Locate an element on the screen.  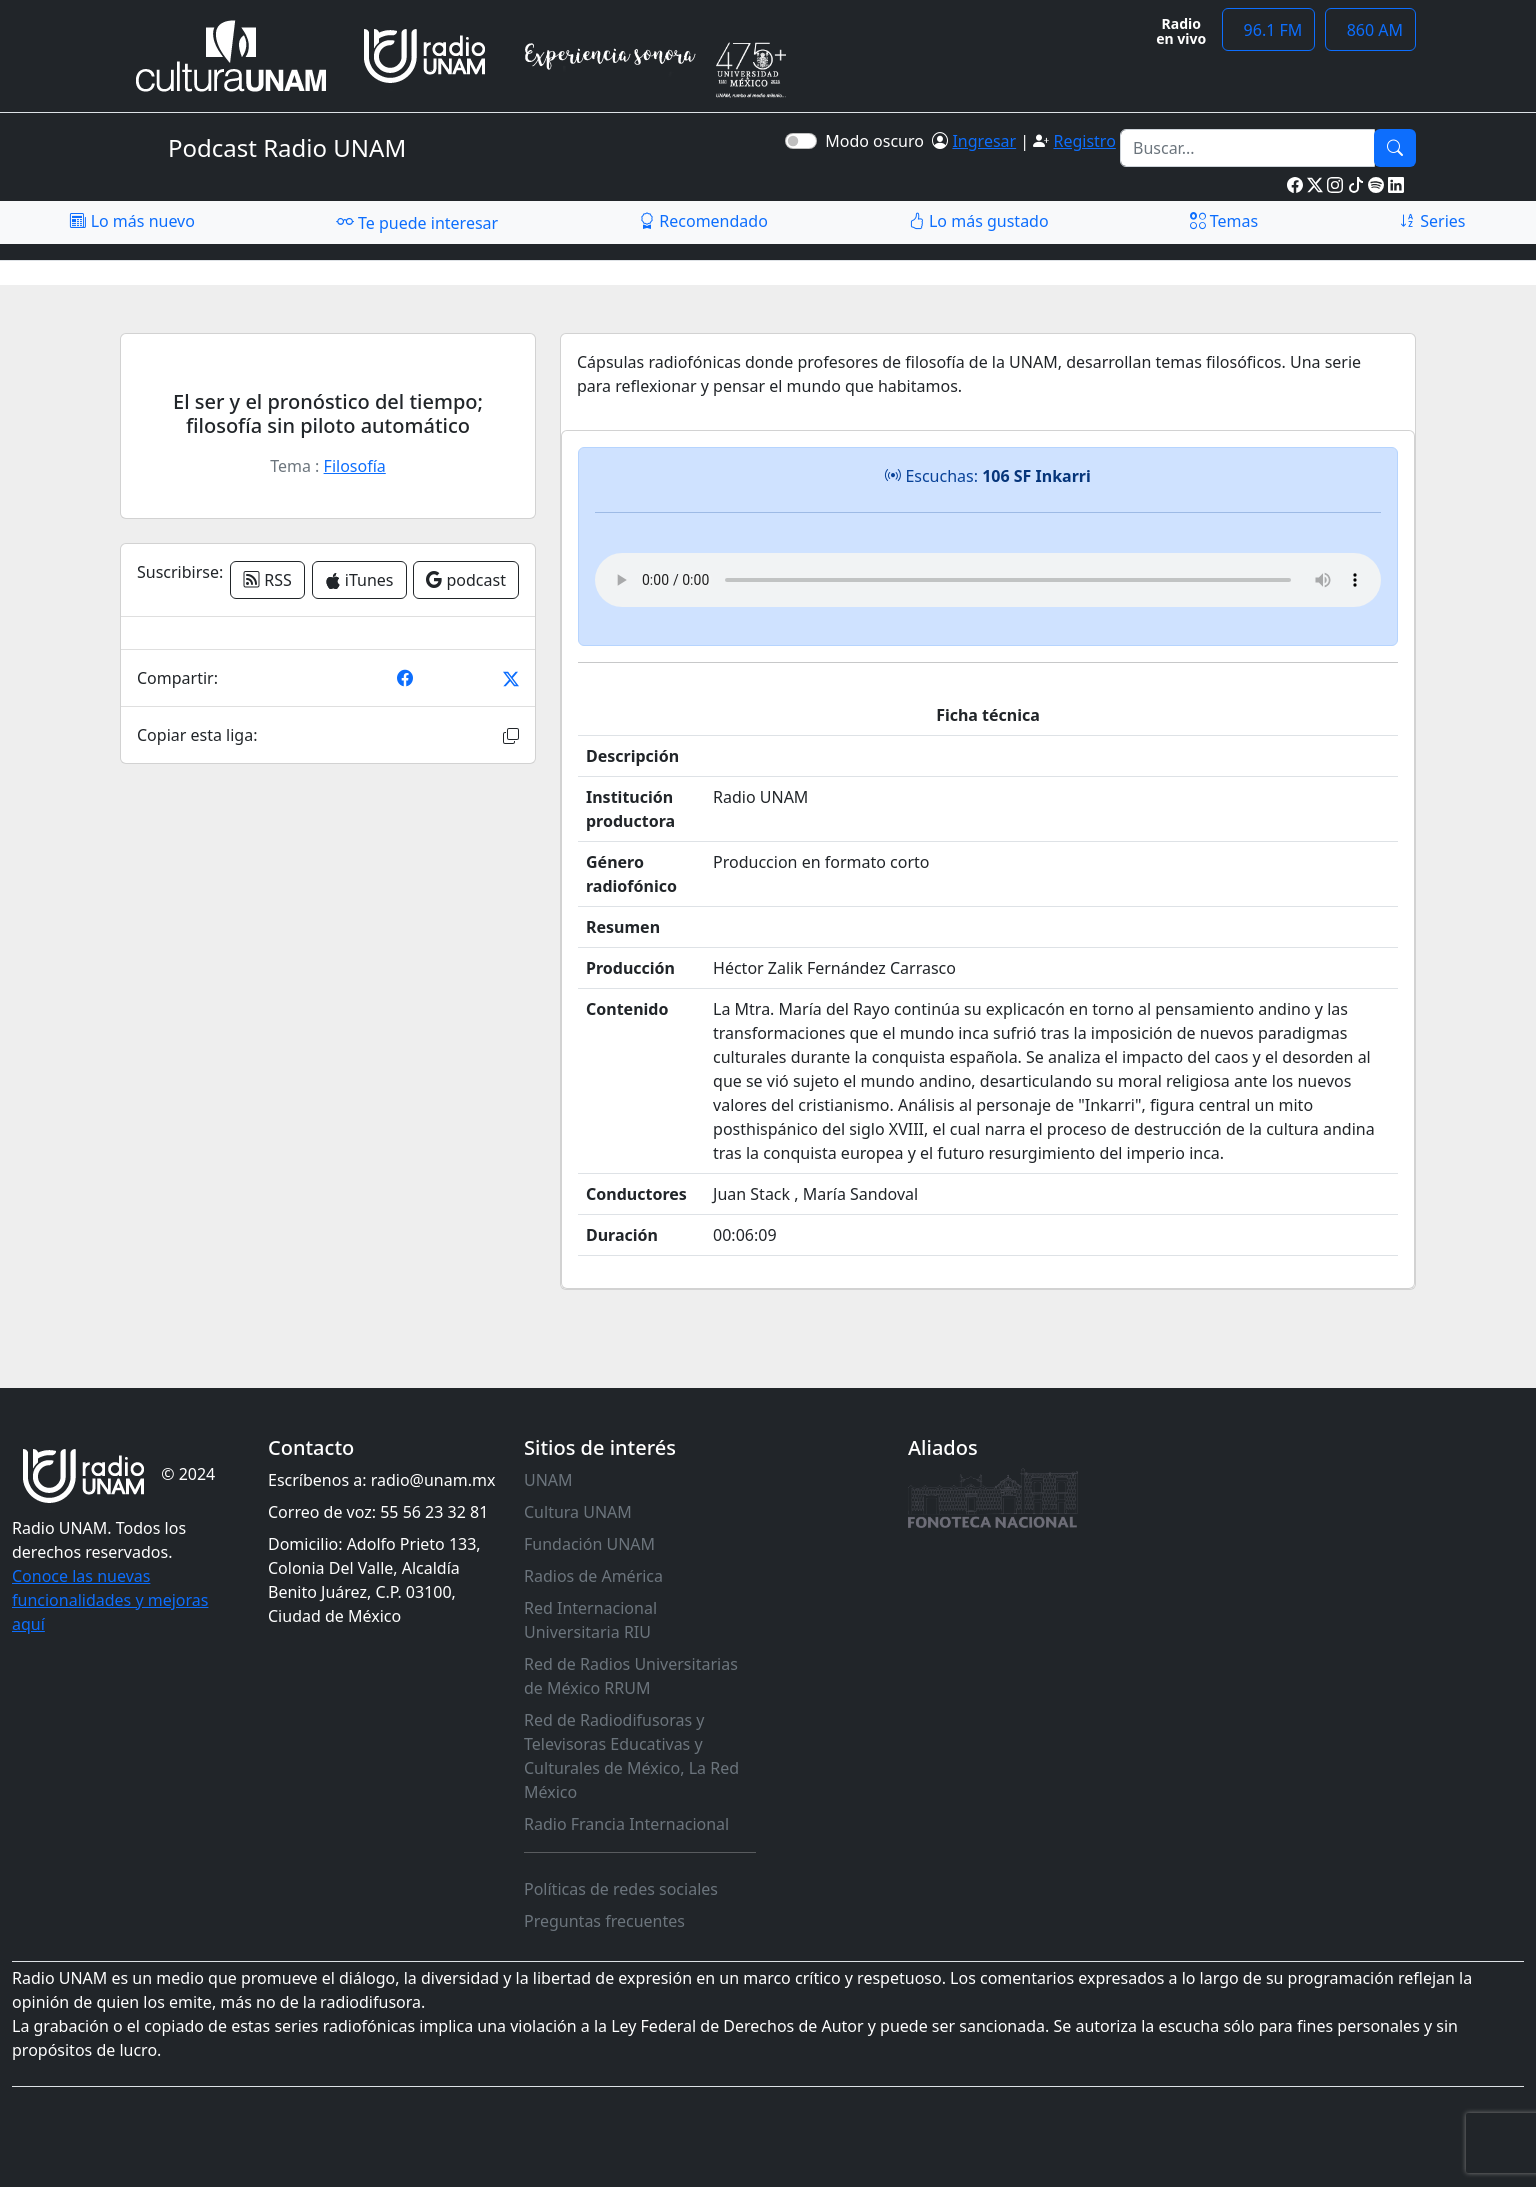
RSS is located at coordinates (267, 580).